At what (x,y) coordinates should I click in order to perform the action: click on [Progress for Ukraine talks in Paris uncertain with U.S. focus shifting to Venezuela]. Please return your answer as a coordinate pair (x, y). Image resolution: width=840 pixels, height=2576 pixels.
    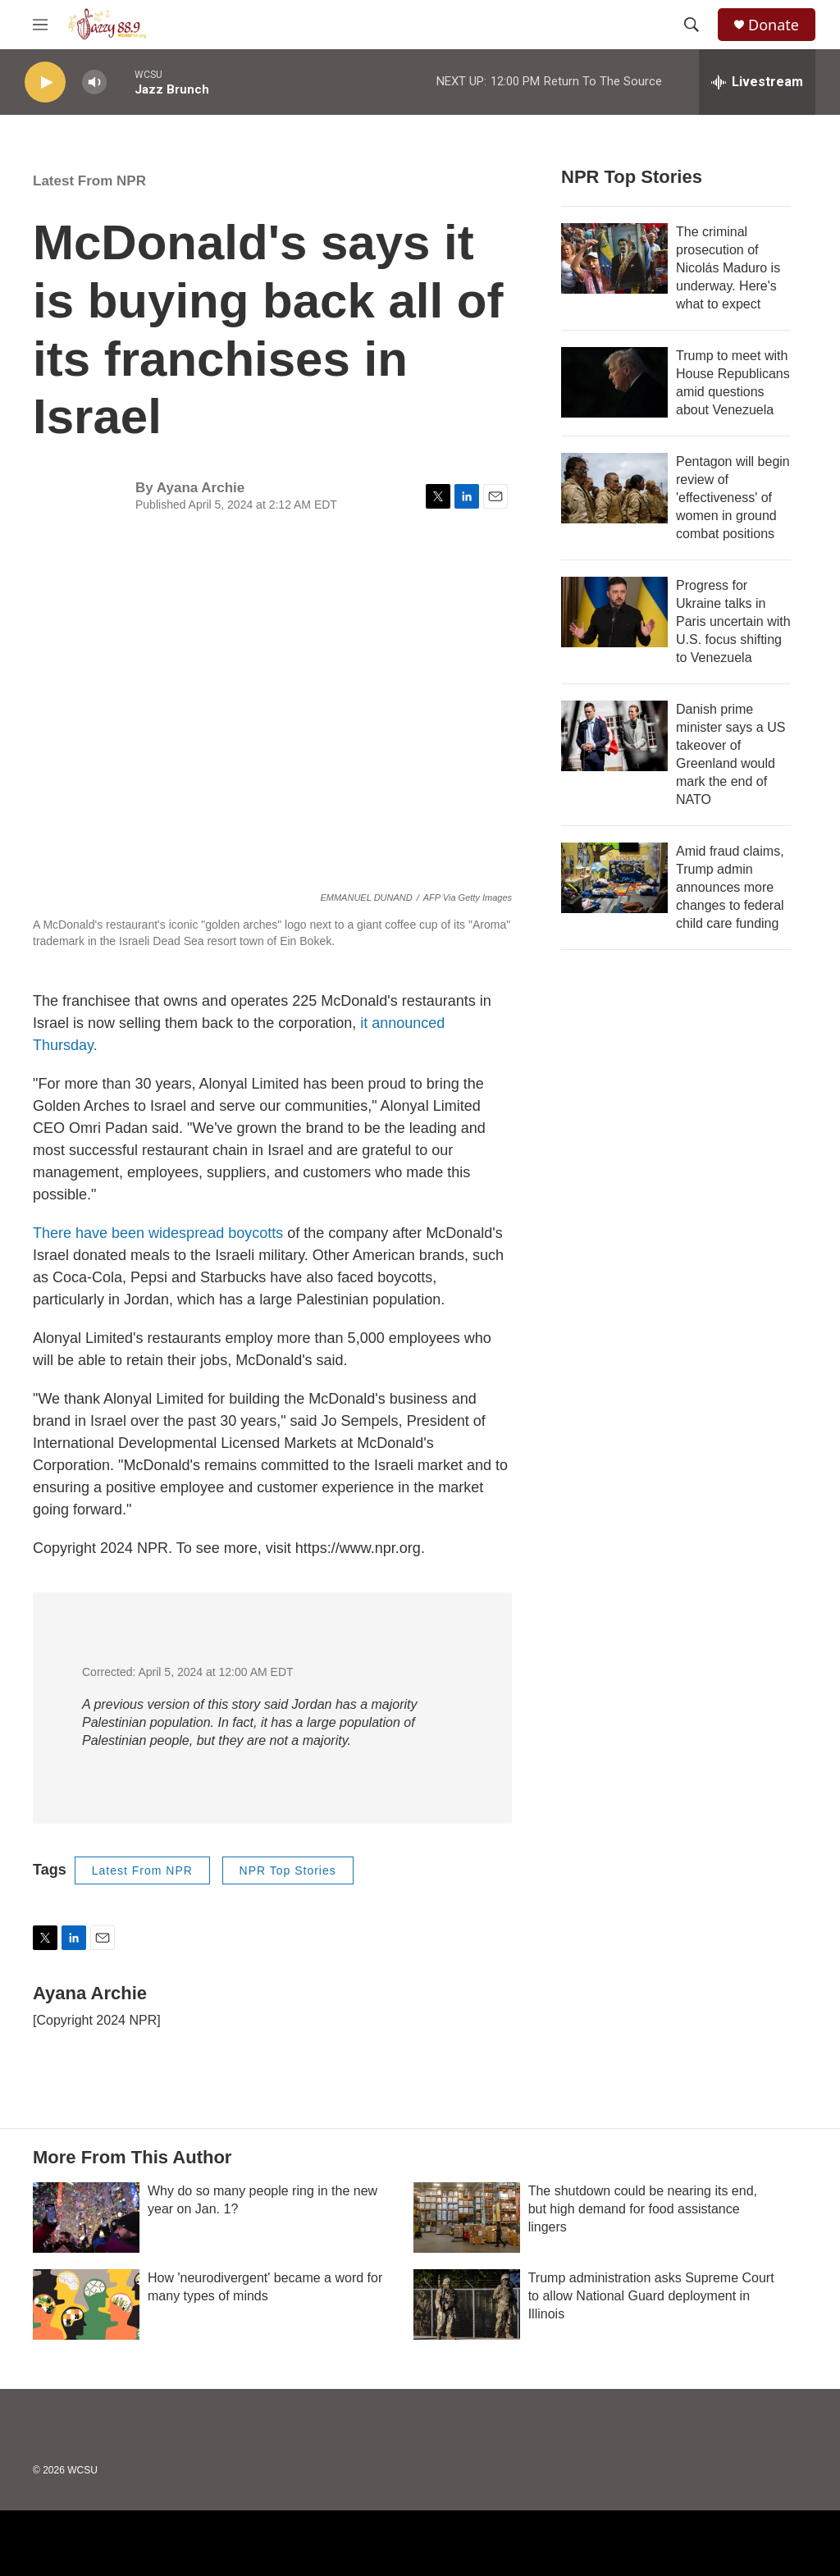
    Looking at the image, I should click on (614, 612).